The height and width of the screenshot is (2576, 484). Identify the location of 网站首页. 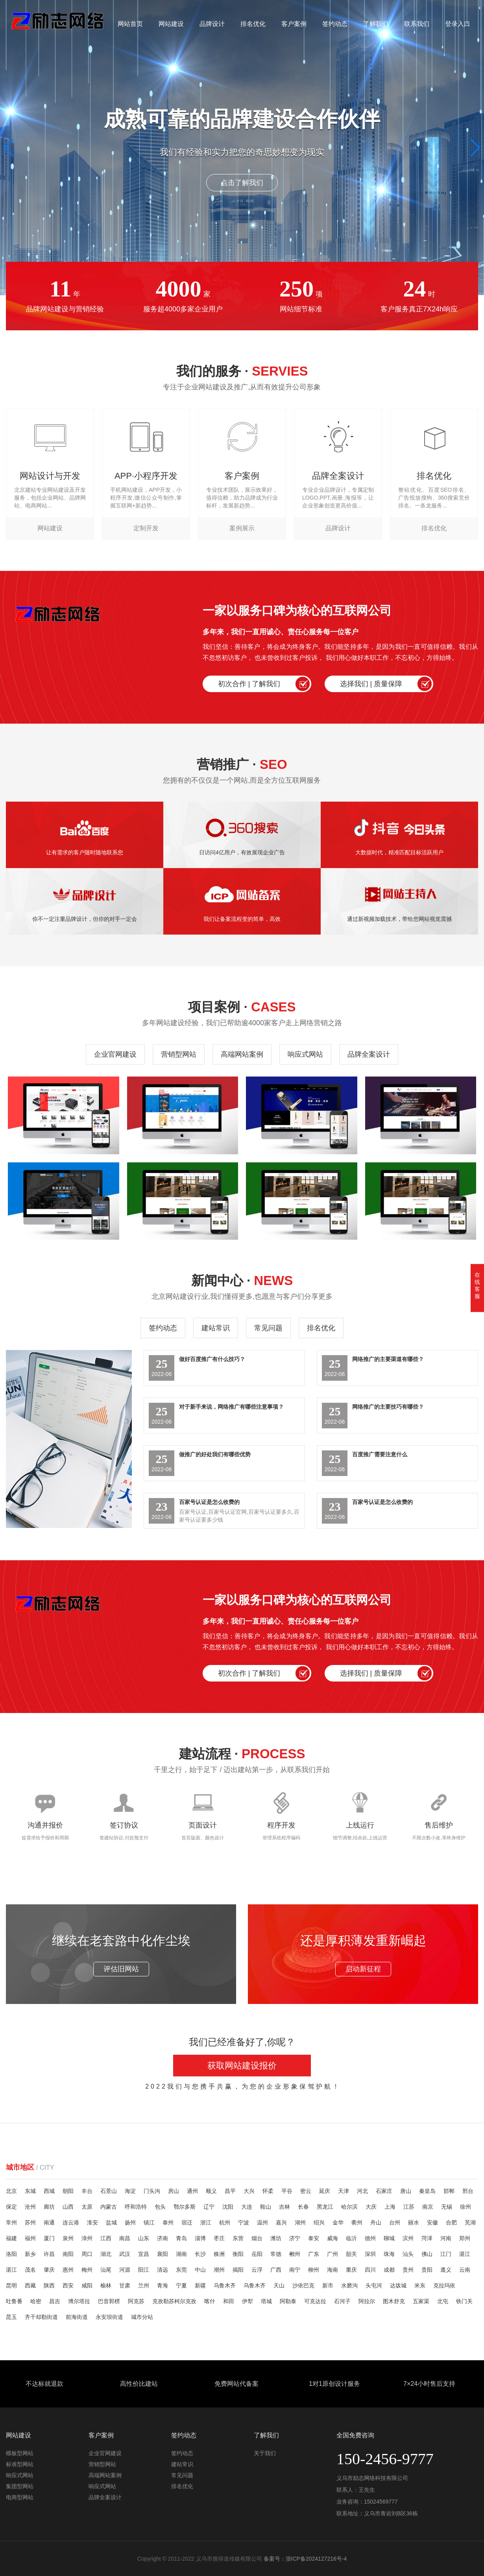
(130, 23).